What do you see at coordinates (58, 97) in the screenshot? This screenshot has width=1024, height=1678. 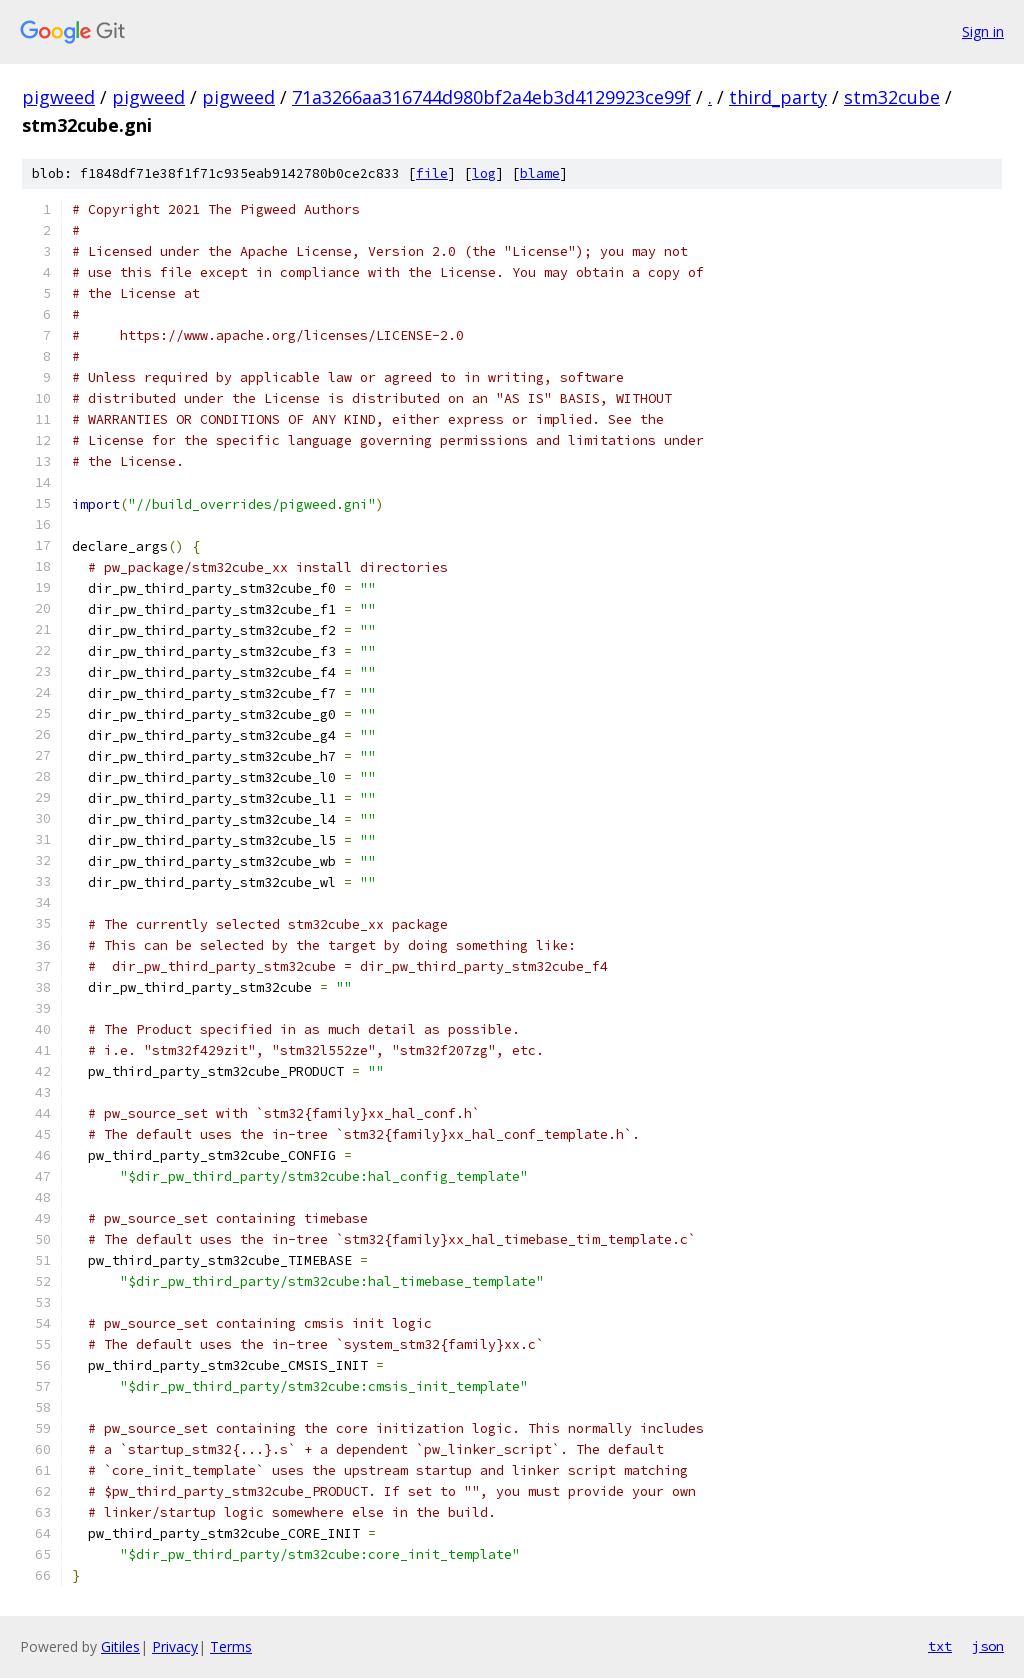 I see `pigweed` at bounding box center [58, 97].